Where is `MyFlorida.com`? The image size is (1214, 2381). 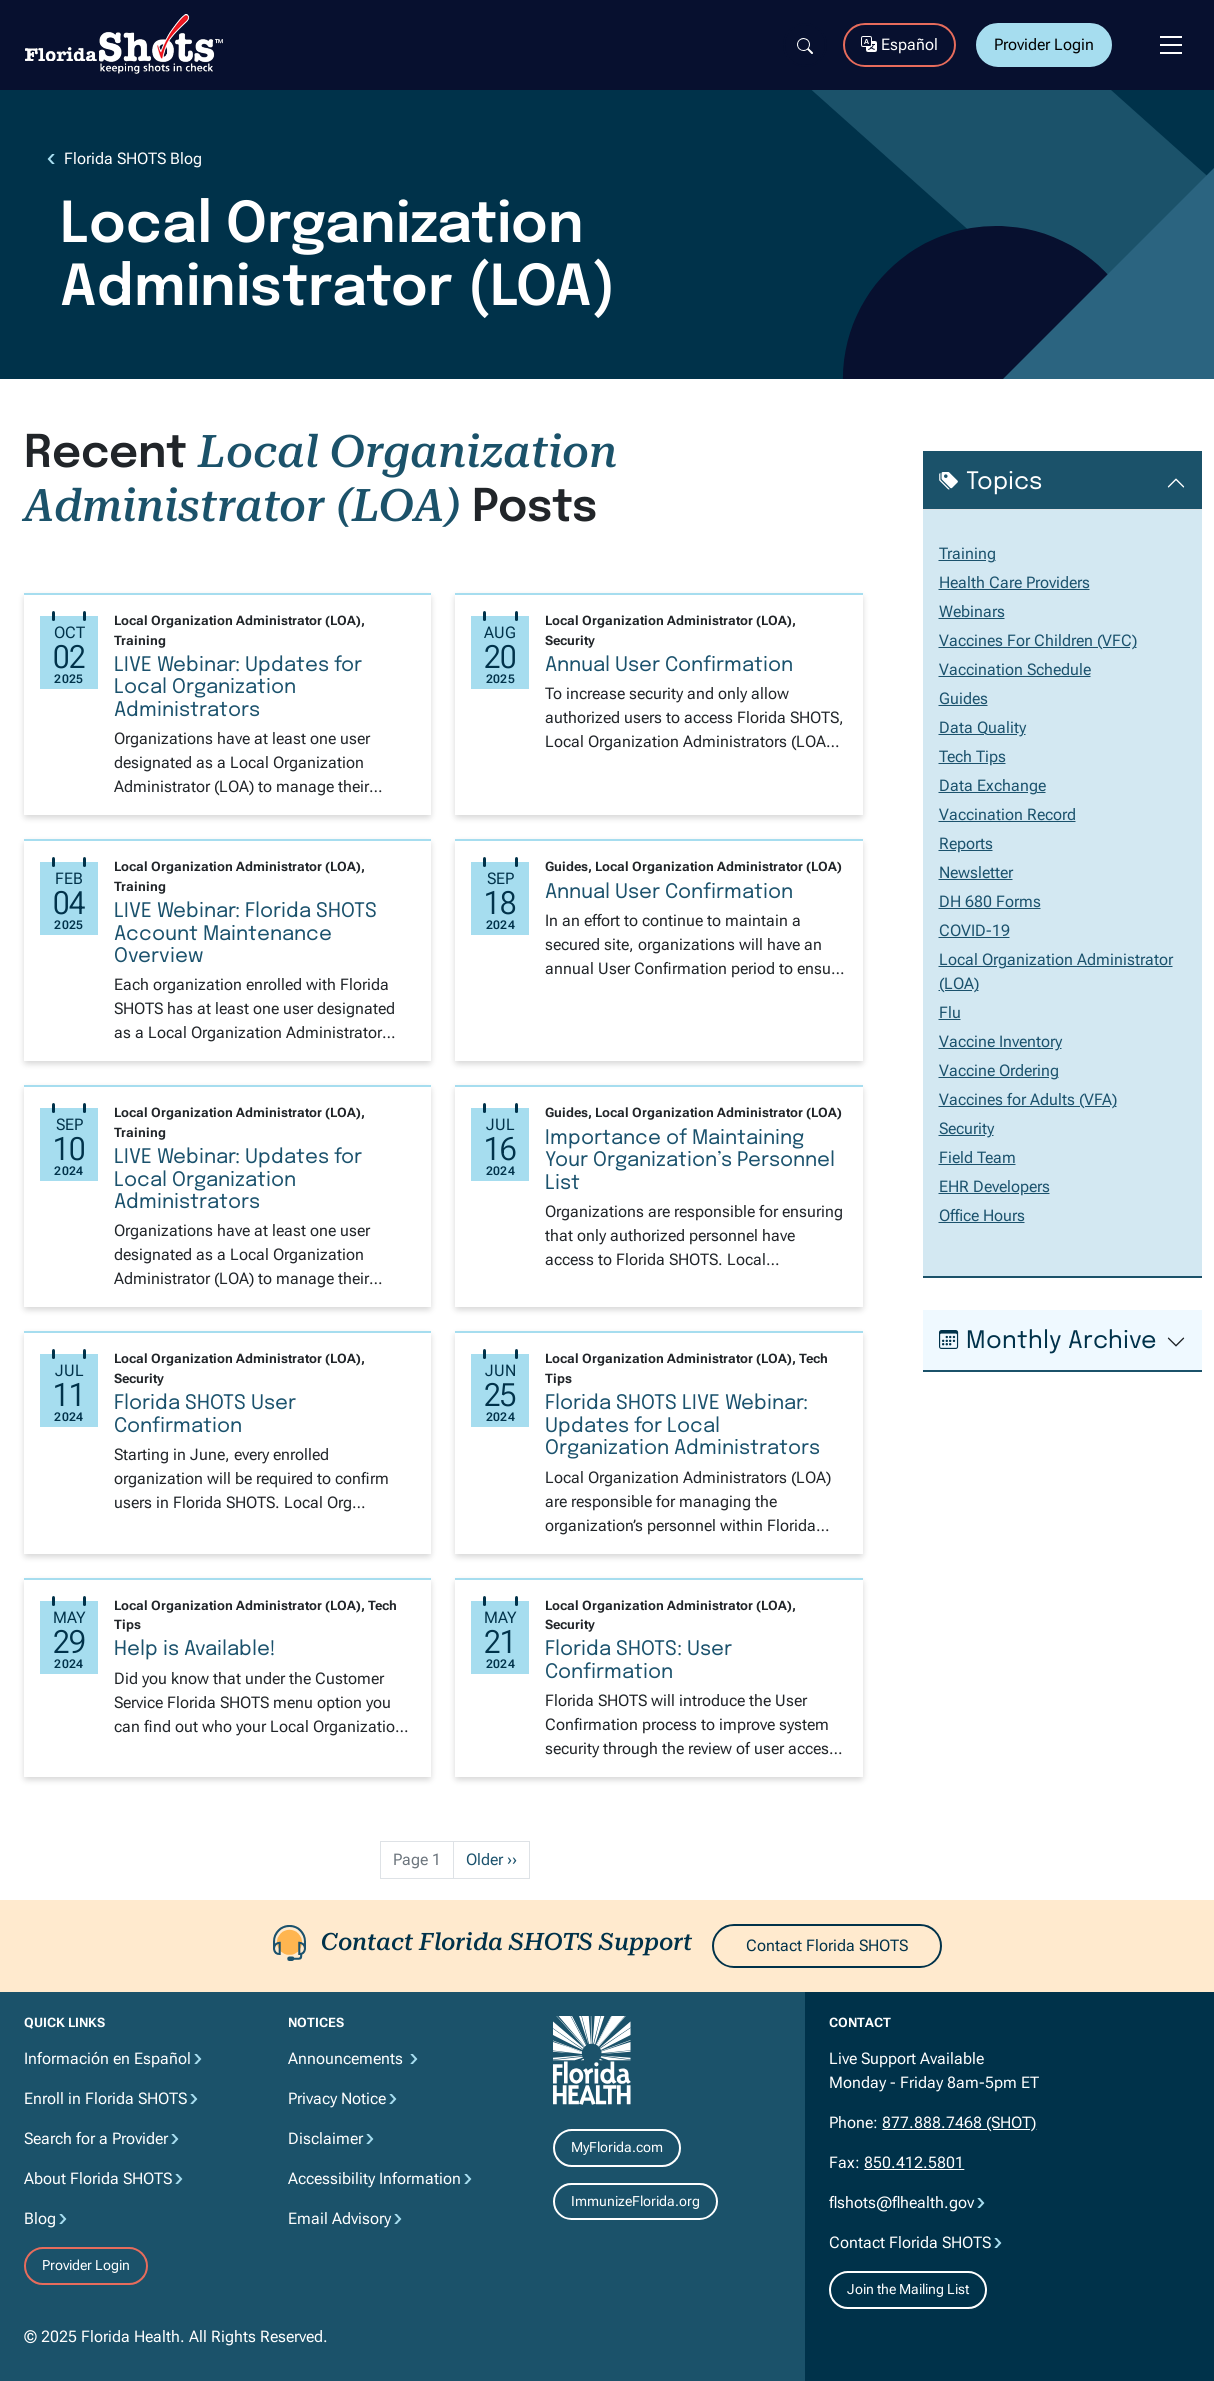 MyFlorida.com is located at coordinates (617, 2147).